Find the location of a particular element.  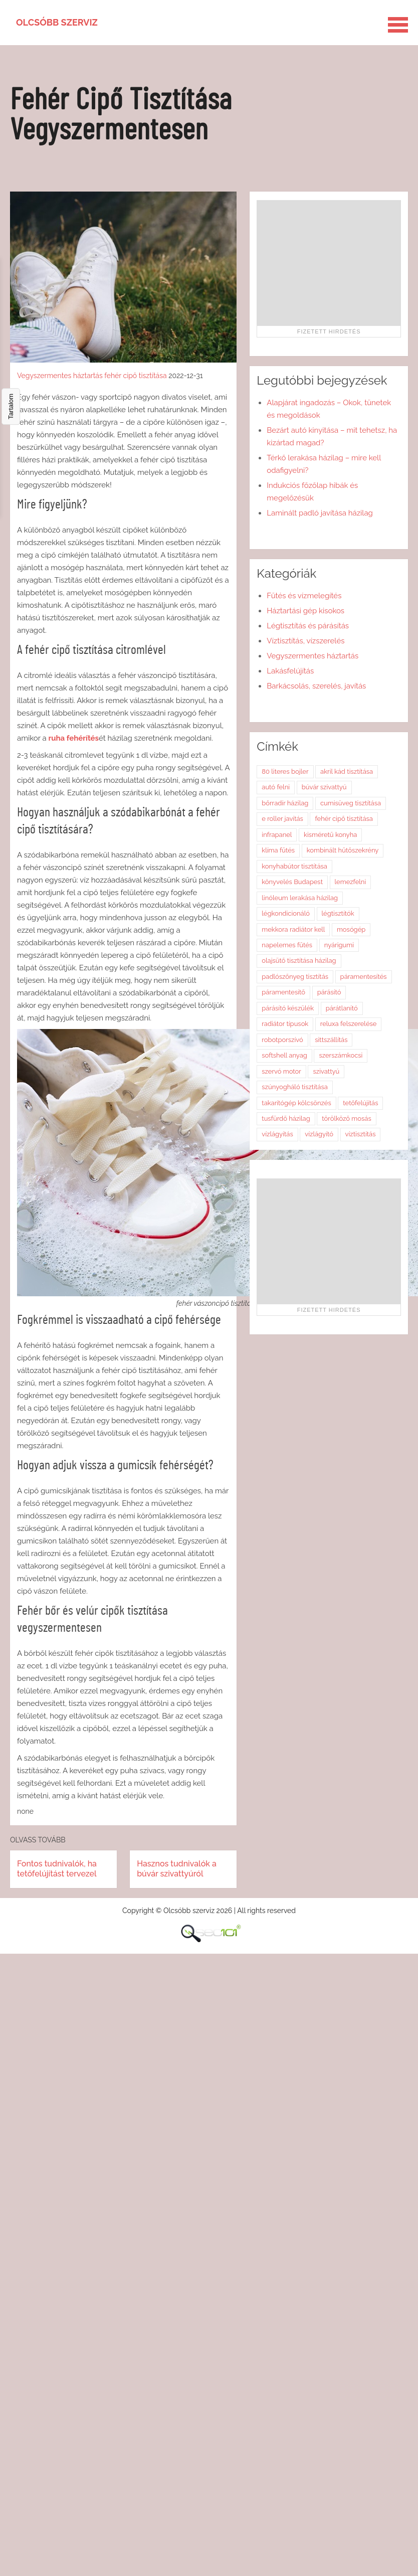

Lakásfelújítás is located at coordinates (290, 670).